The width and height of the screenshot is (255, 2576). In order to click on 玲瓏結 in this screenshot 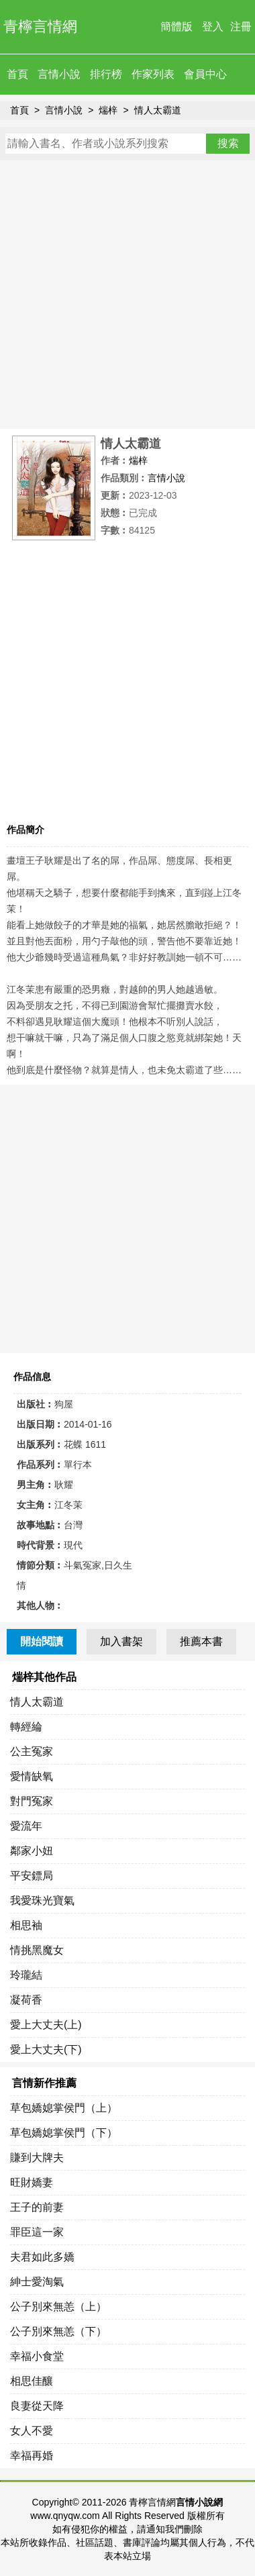, I will do `click(26, 1975)`.